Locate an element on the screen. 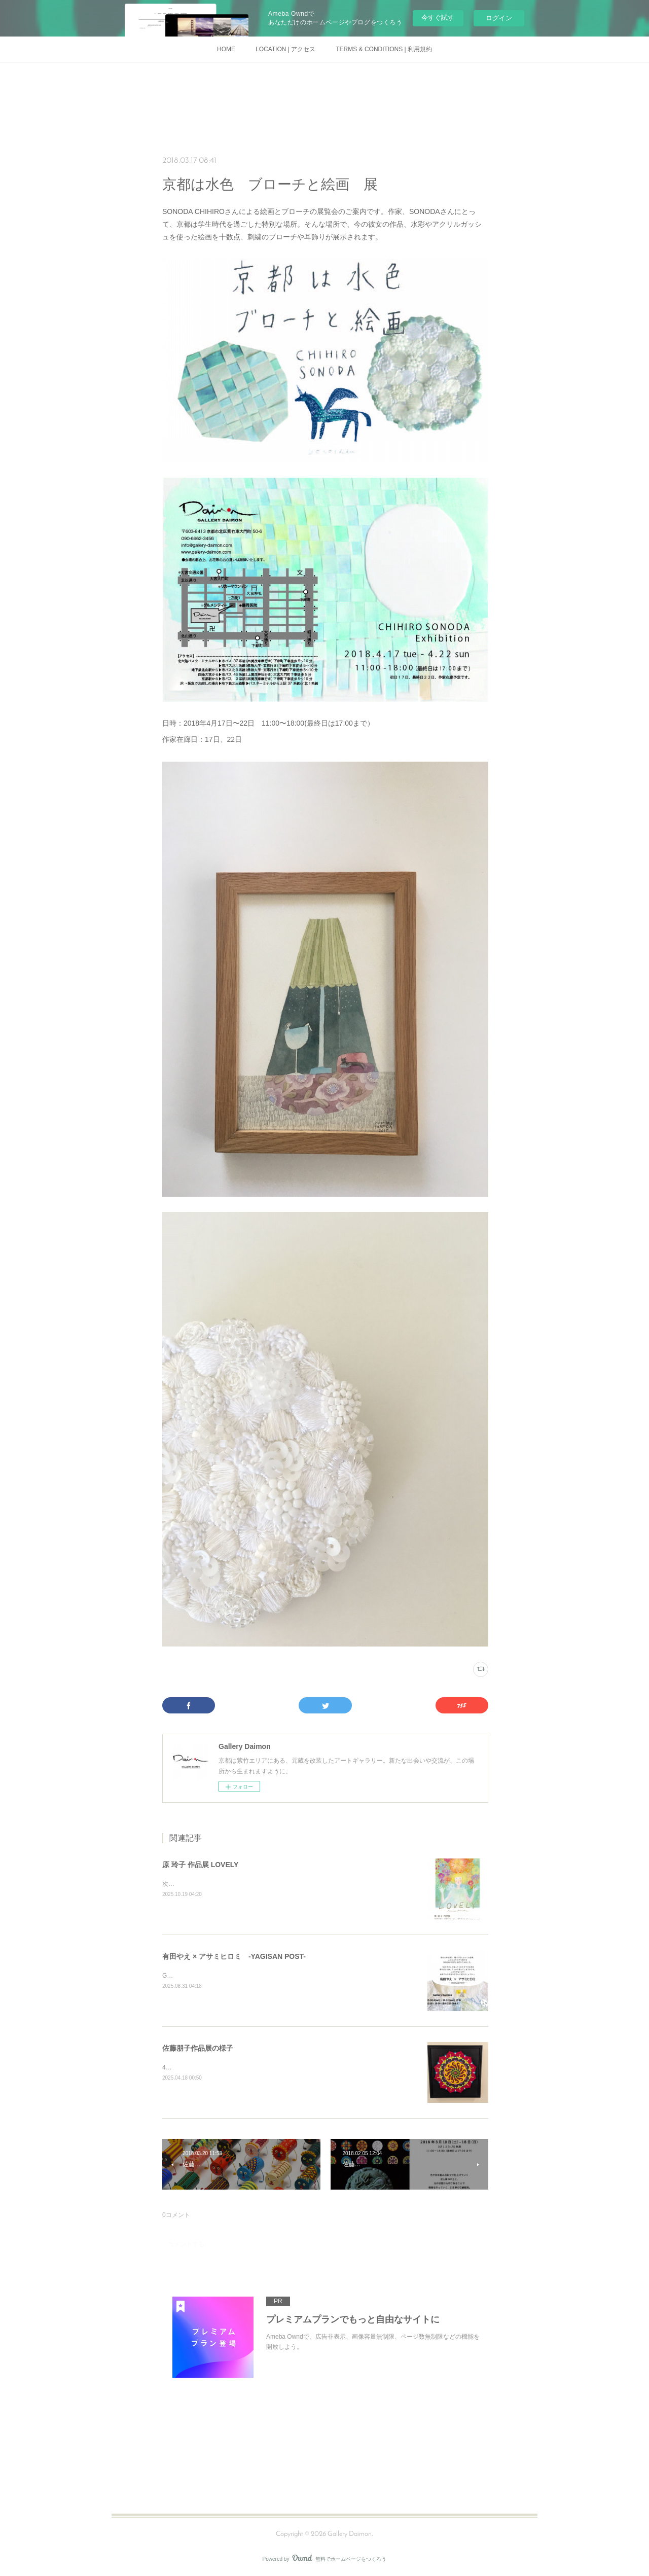 The height and width of the screenshot is (2576, 649). 今すぐ試す is located at coordinates (437, 17).